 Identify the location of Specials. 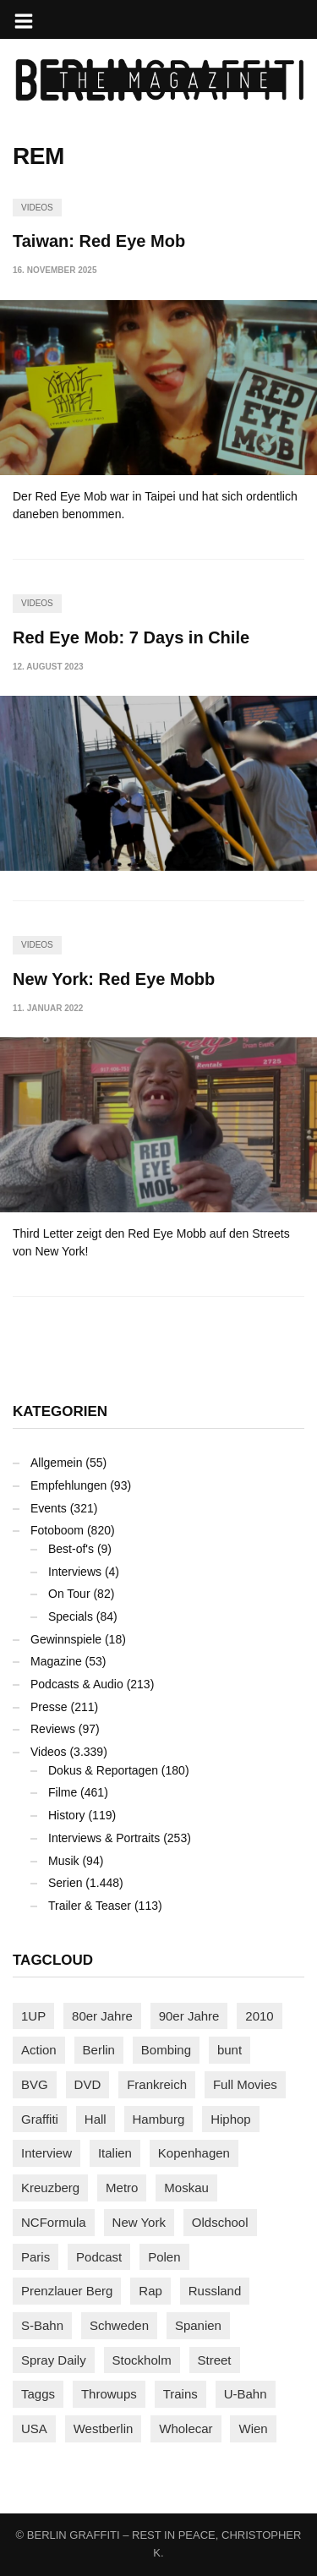
(70, 1616).